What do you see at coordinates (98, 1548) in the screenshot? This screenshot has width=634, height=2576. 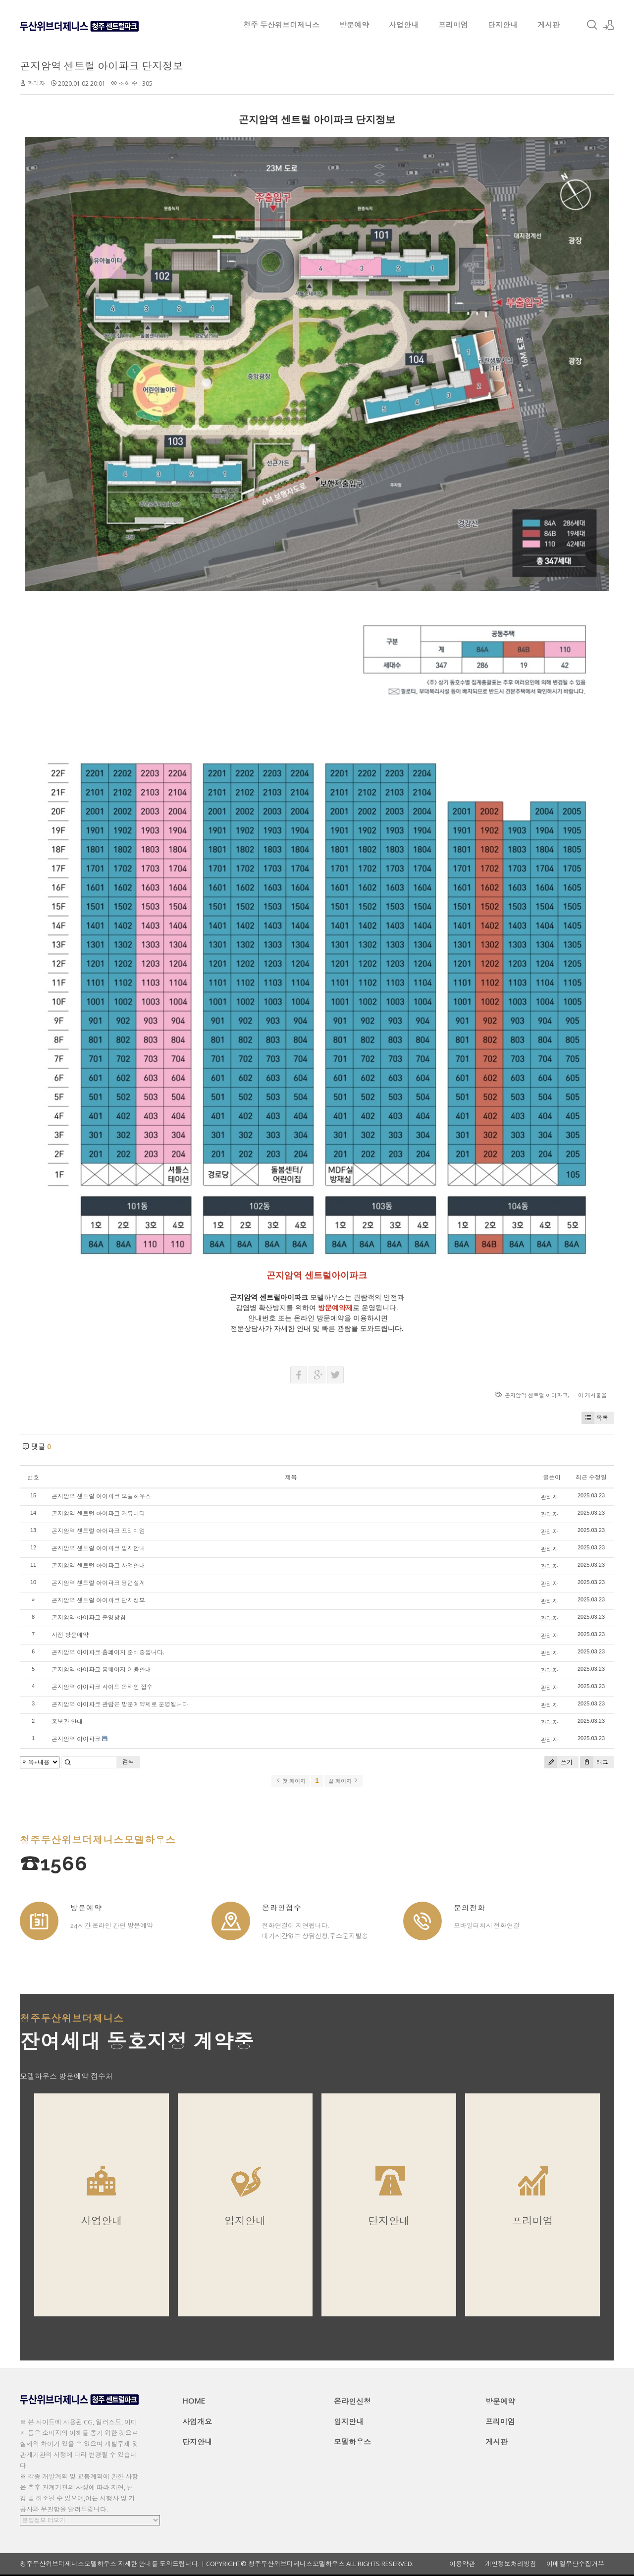 I see `곤지암역 센트럴 아이파크 입지안내` at bounding box center [98, 1548].